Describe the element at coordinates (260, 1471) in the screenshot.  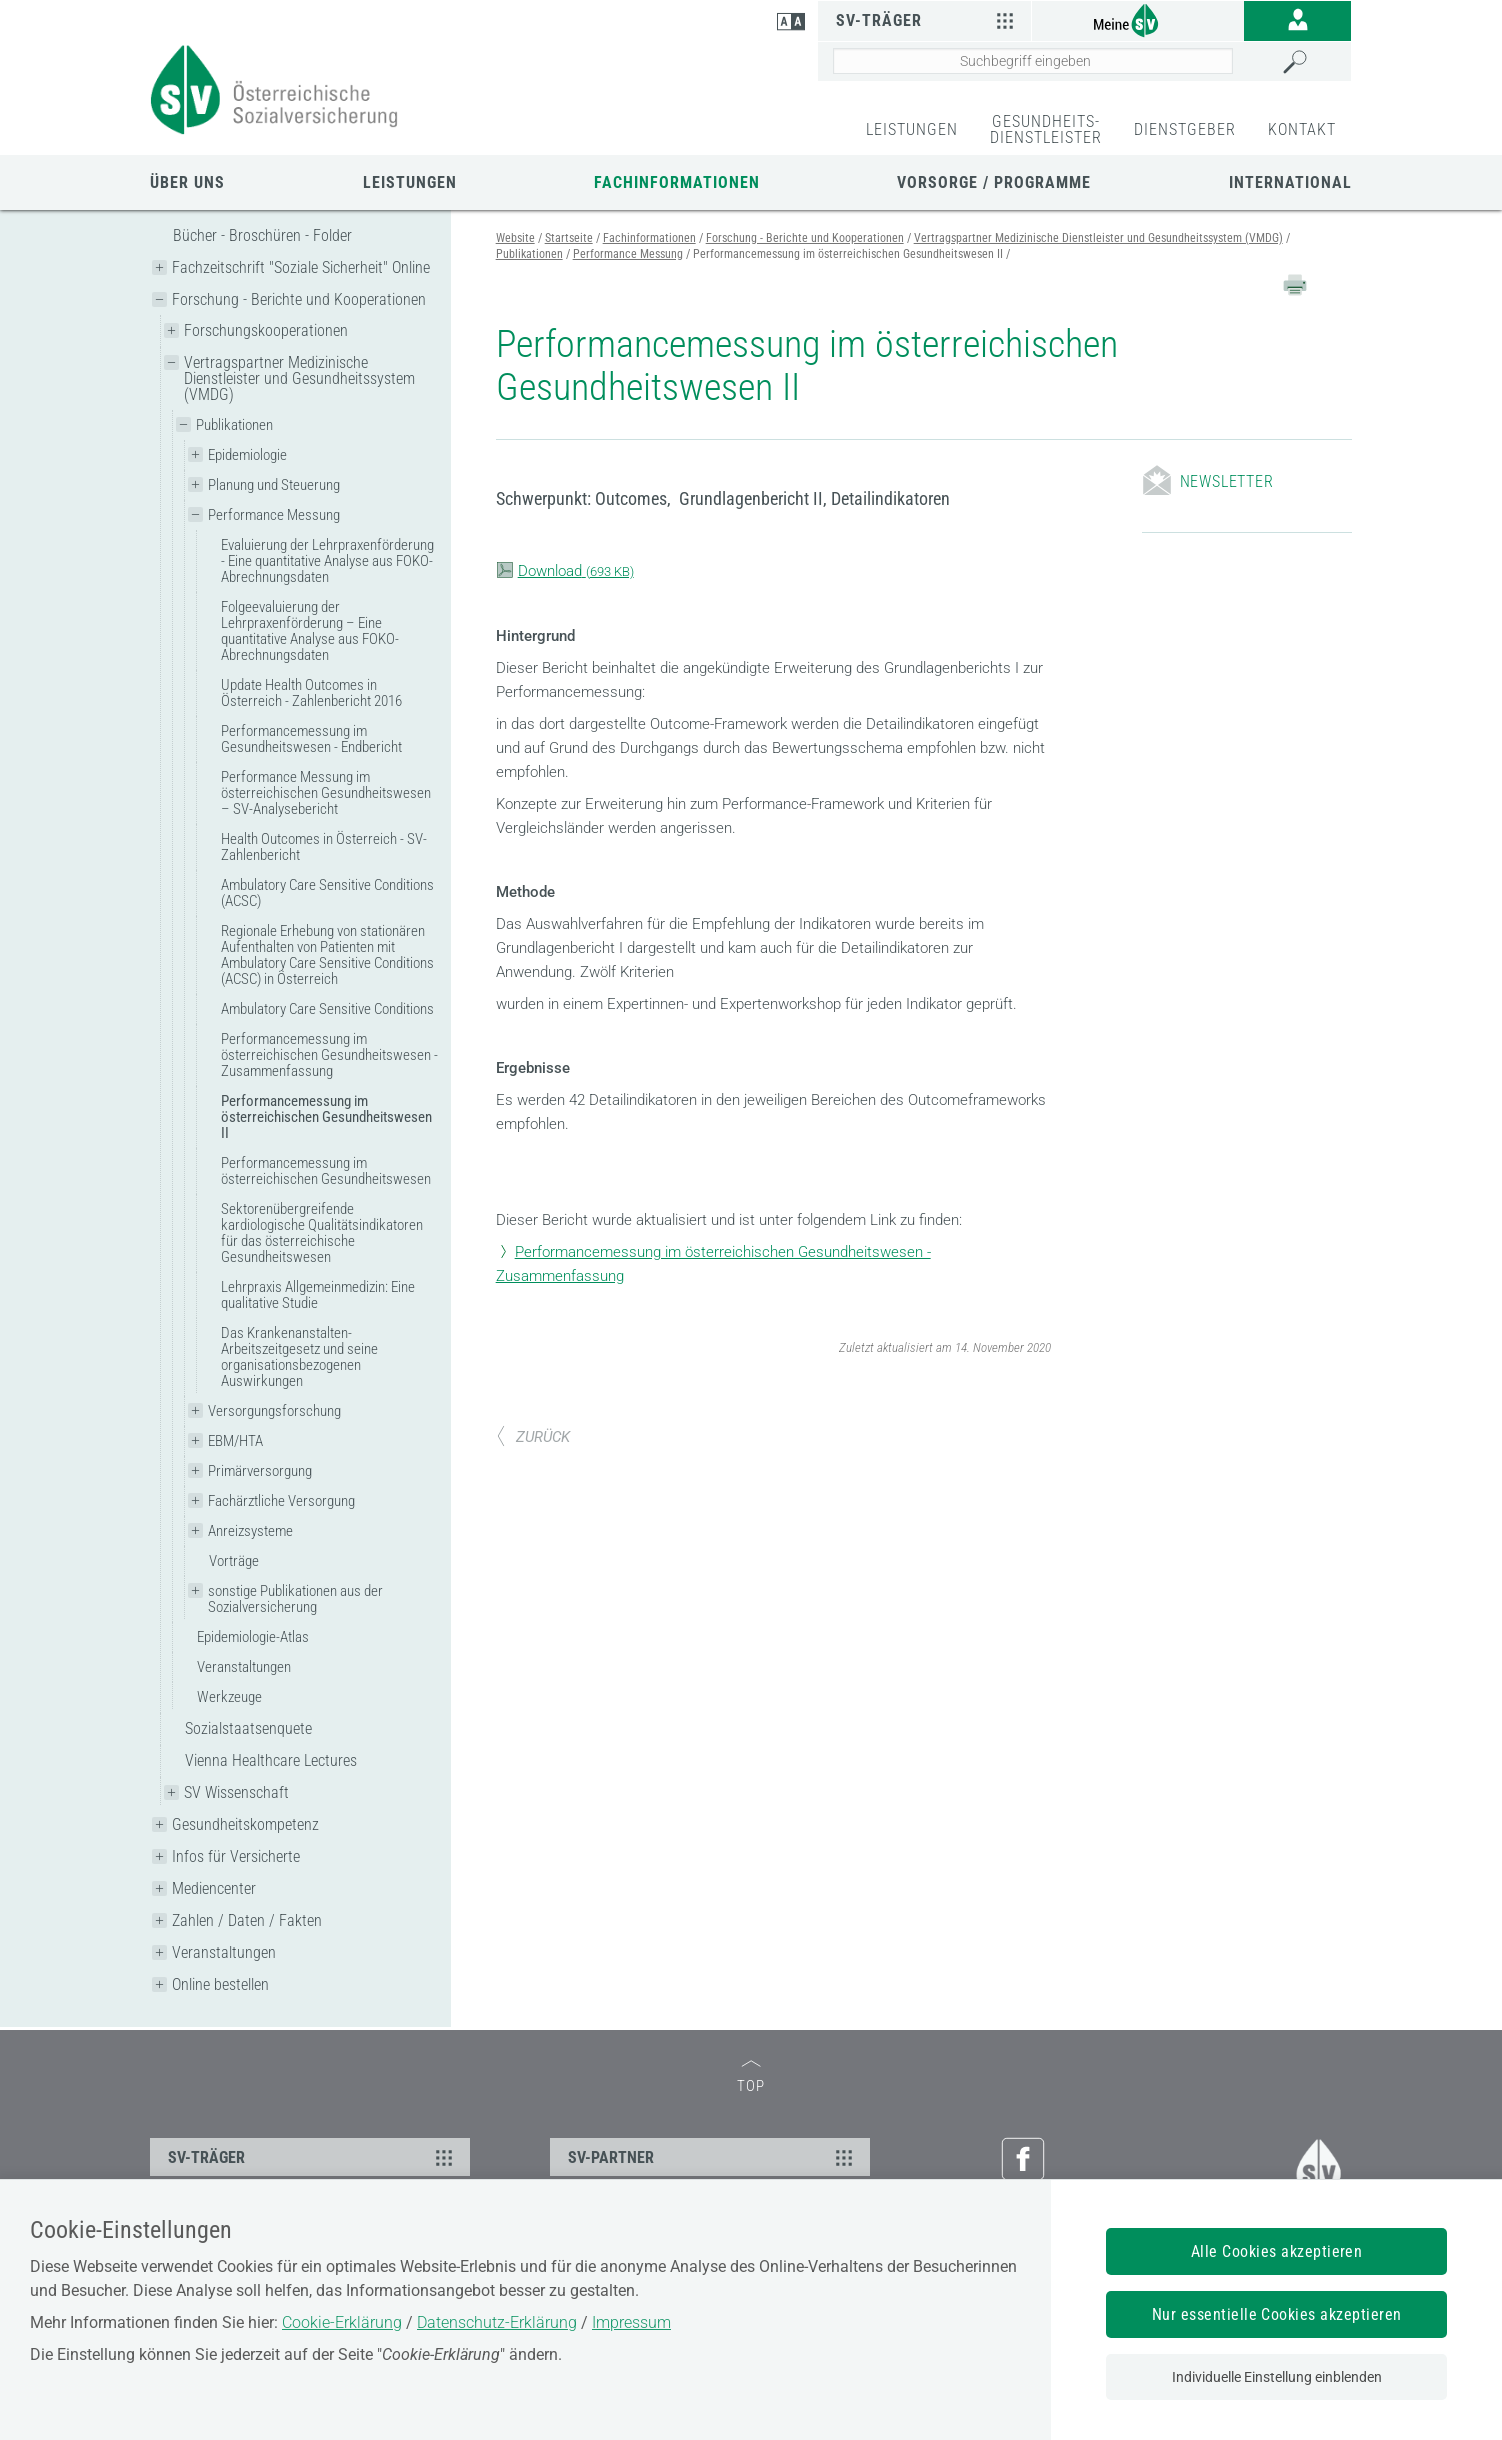
I see `Primärversorgung` at that location.